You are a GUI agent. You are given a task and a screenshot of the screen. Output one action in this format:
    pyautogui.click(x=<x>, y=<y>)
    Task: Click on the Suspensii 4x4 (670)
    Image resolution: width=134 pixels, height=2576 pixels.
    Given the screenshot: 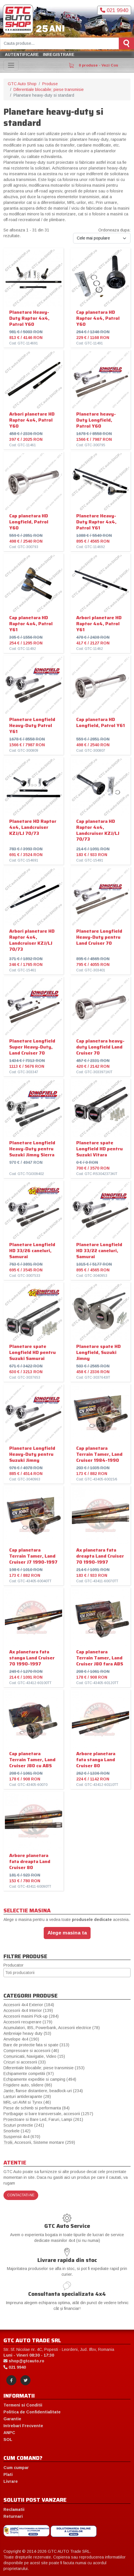 What is the action you would take?
    pyautogui.click(x=21, y=2136)
    